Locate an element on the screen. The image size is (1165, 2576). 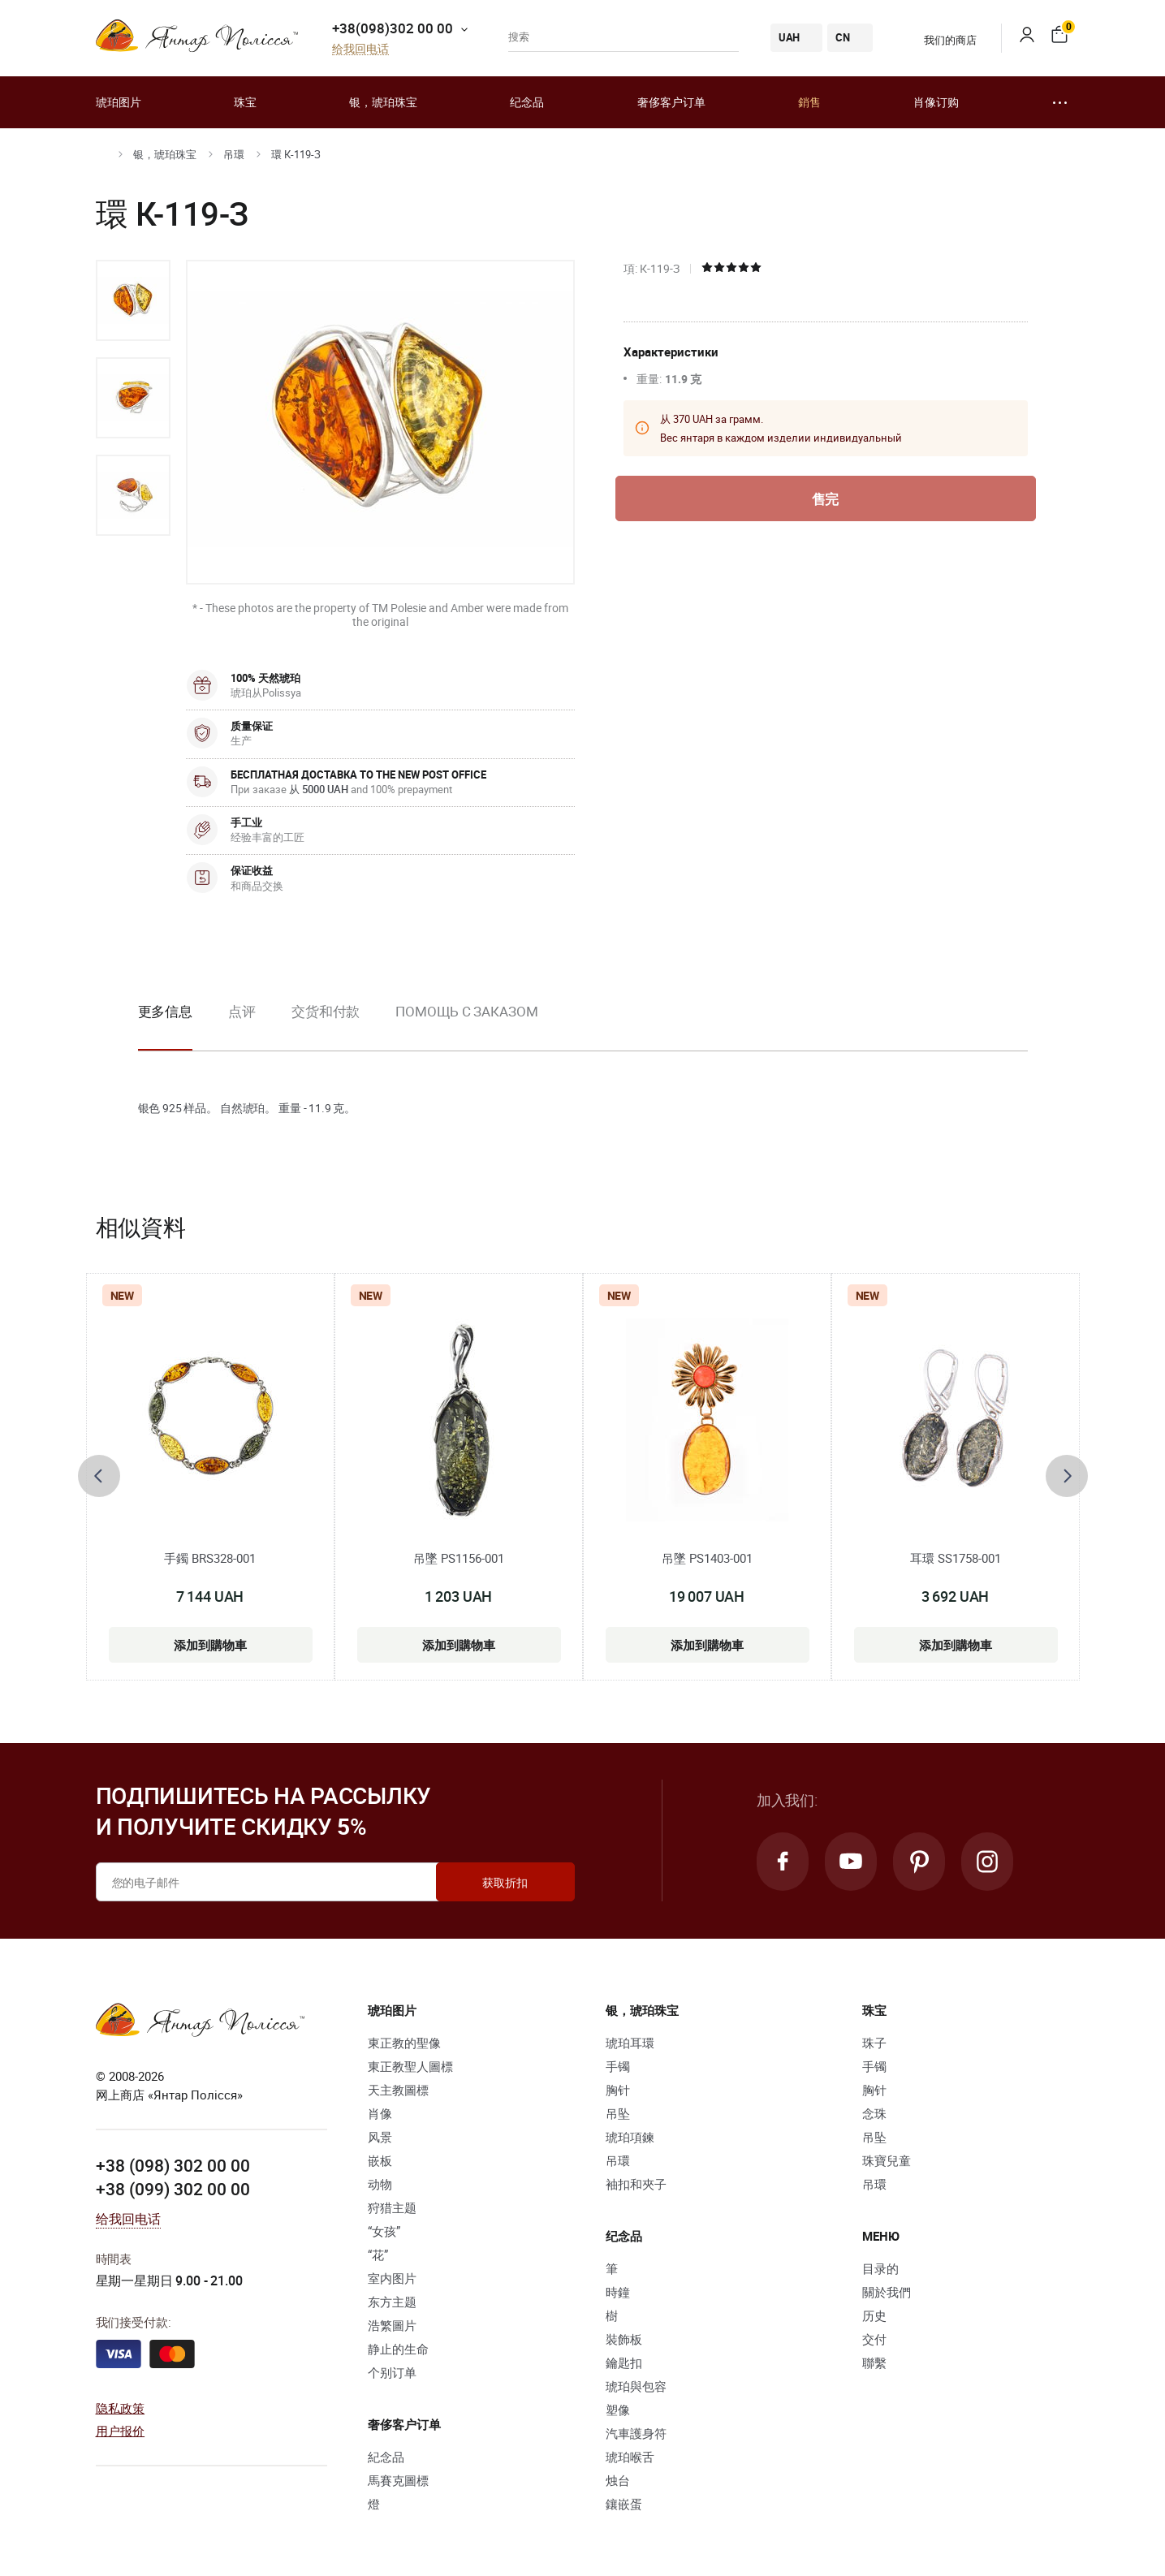
嵌板 is located at coordinates (380, 2160).